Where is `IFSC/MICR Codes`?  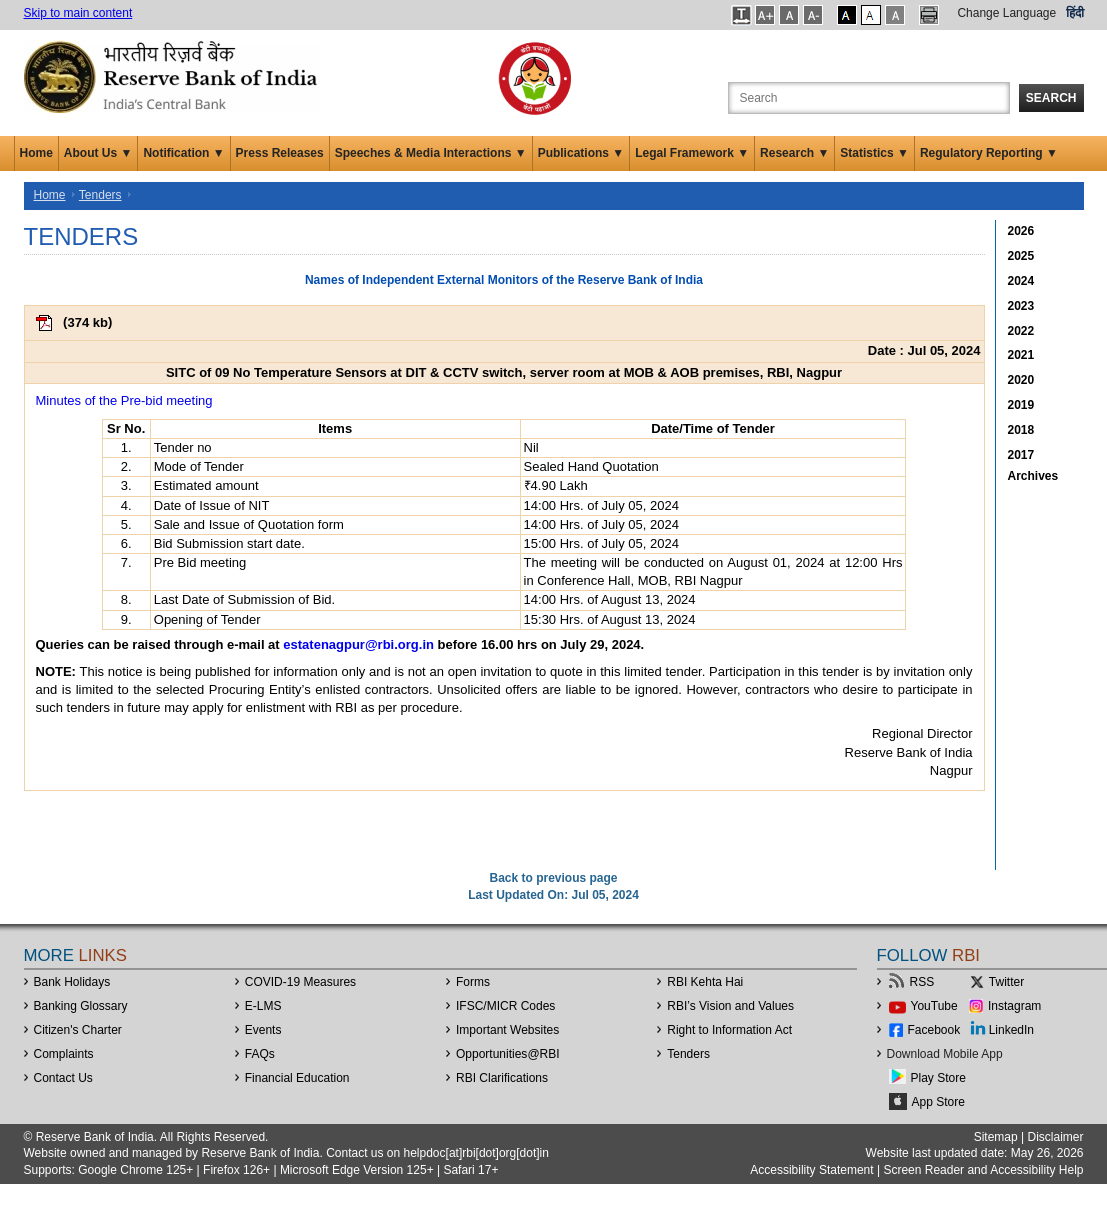 IFSC/MICR Codes is located at coordinates (505, 1006).